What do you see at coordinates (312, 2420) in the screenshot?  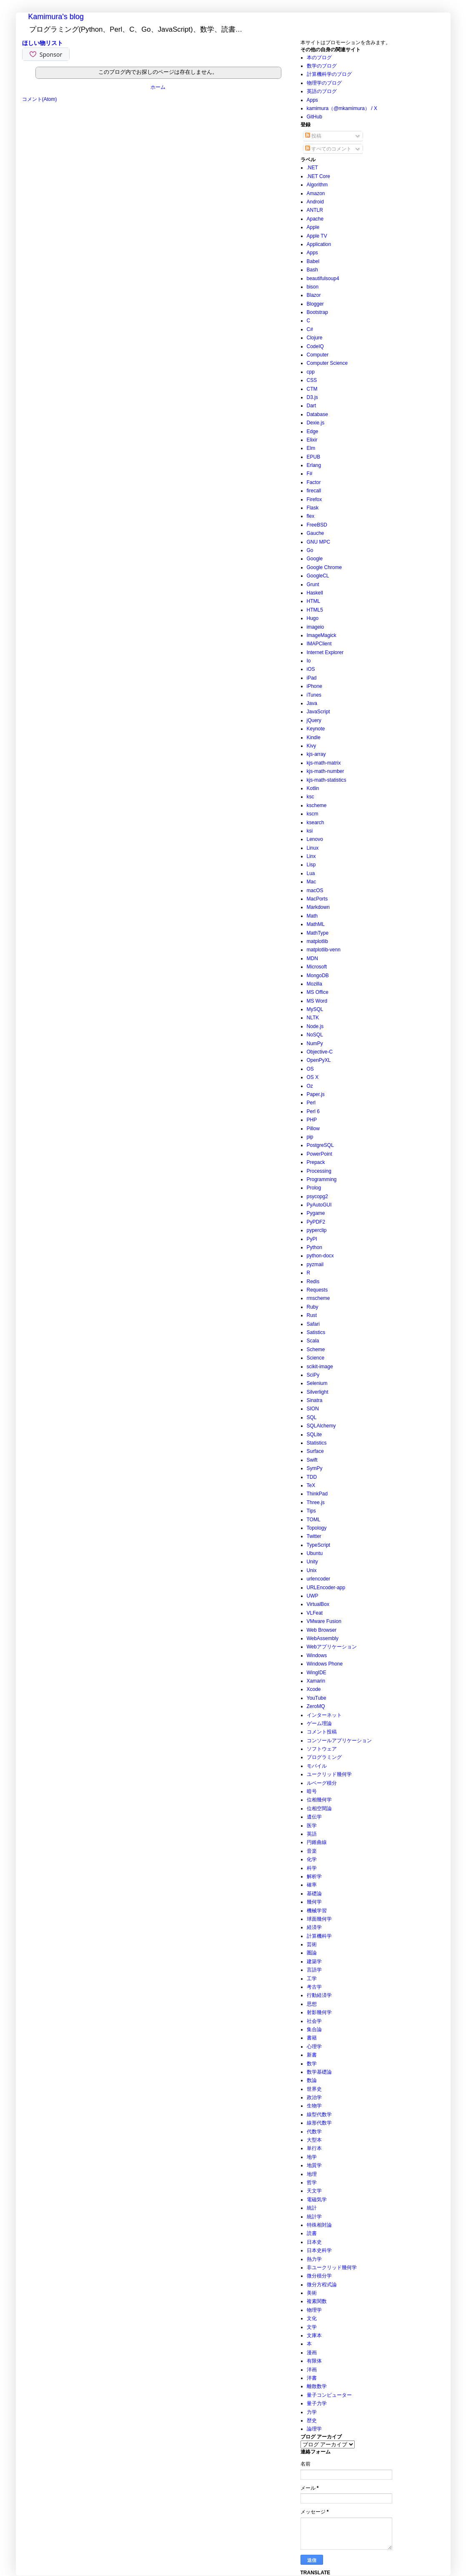 I see `歴史` at bounding box center [312, 2420].